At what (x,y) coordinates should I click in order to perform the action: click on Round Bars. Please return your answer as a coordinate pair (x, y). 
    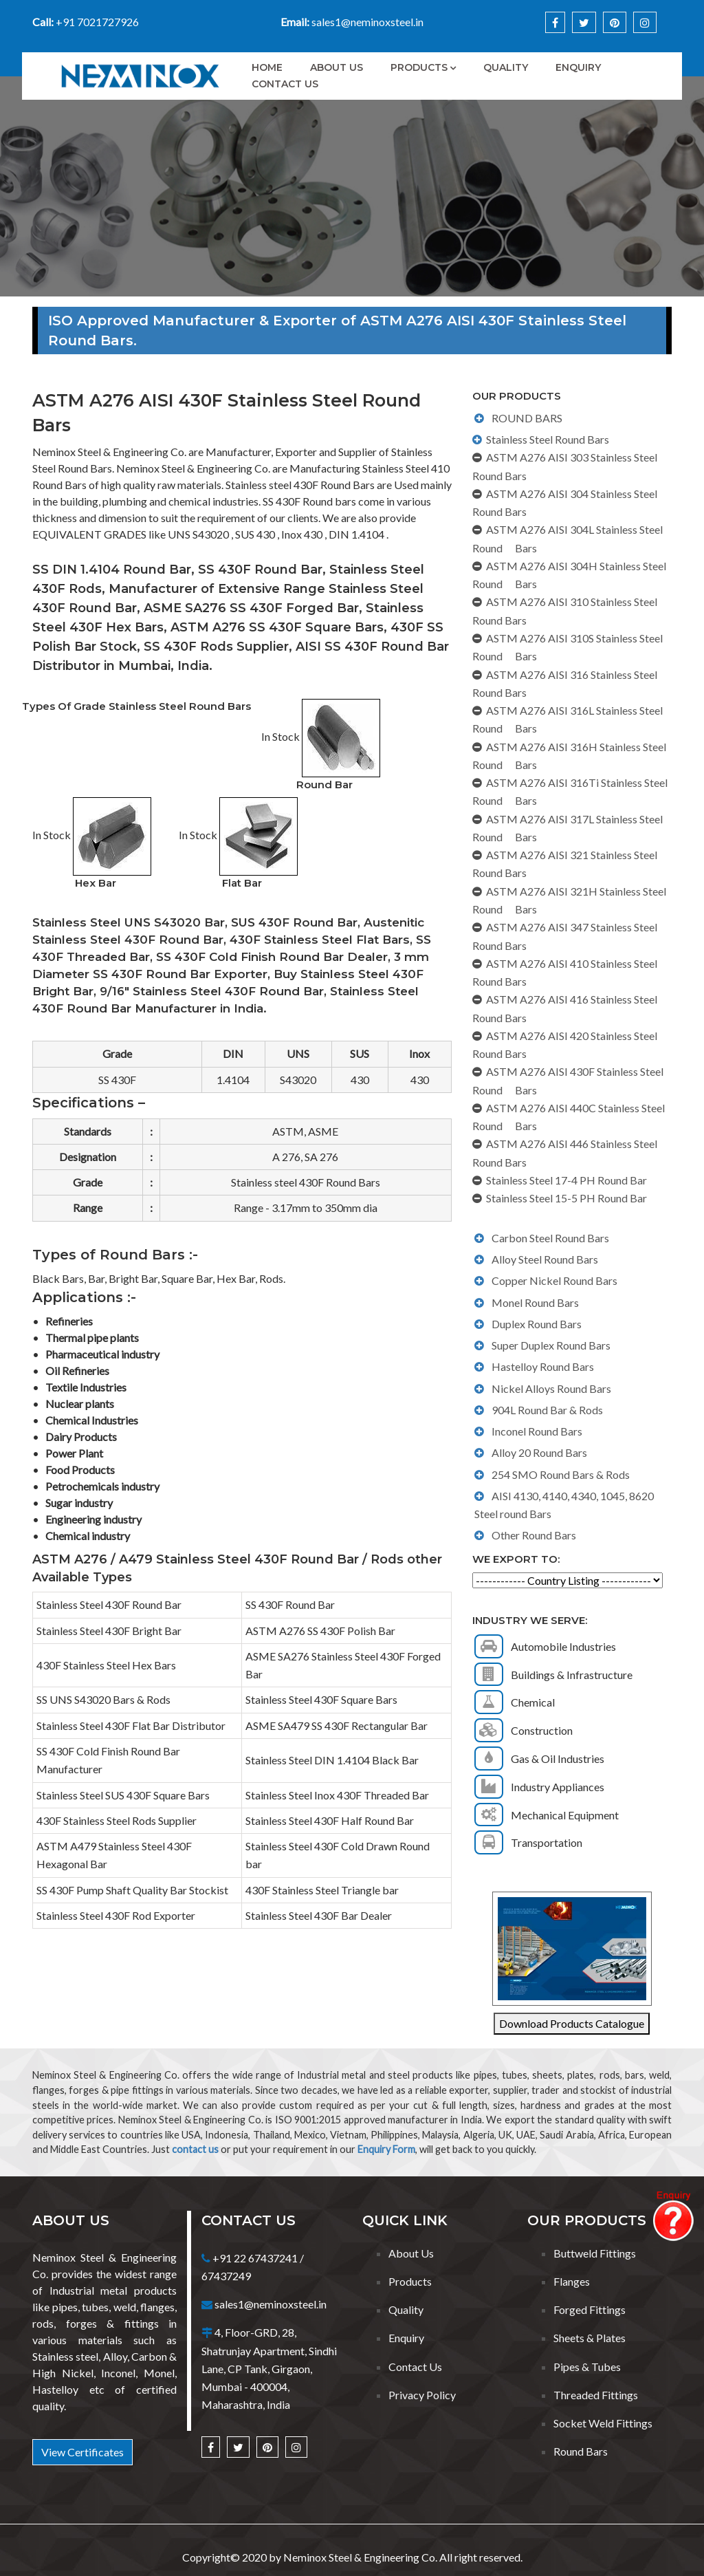
    Looking at the image, I should click on (580, 2451).